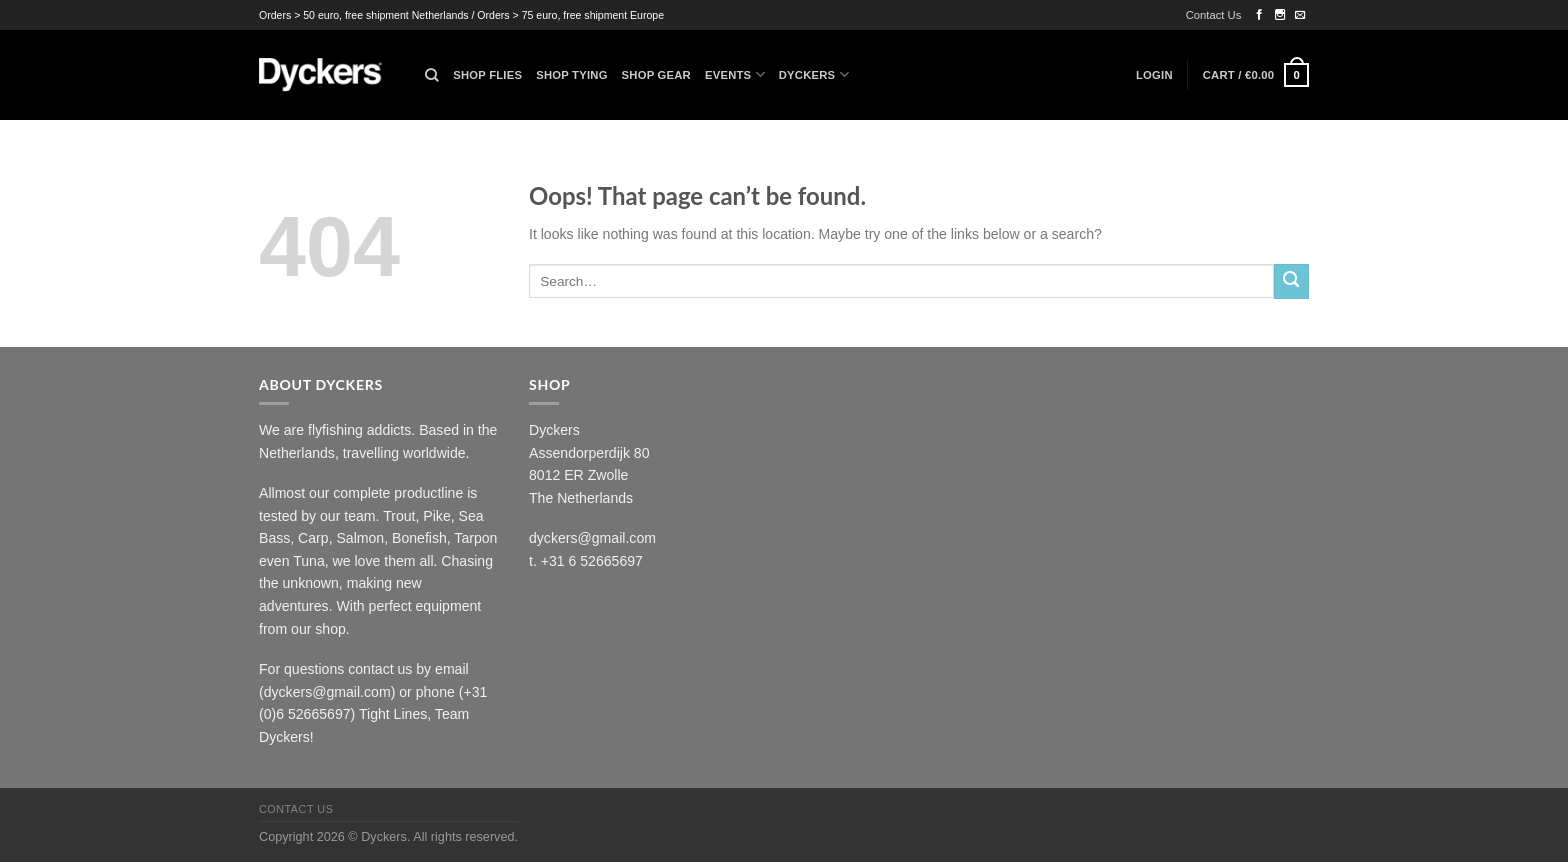 Image resolution: width=1568 pixels, height=862 pixels. I want to click on Dyckers, so click(814, 74).